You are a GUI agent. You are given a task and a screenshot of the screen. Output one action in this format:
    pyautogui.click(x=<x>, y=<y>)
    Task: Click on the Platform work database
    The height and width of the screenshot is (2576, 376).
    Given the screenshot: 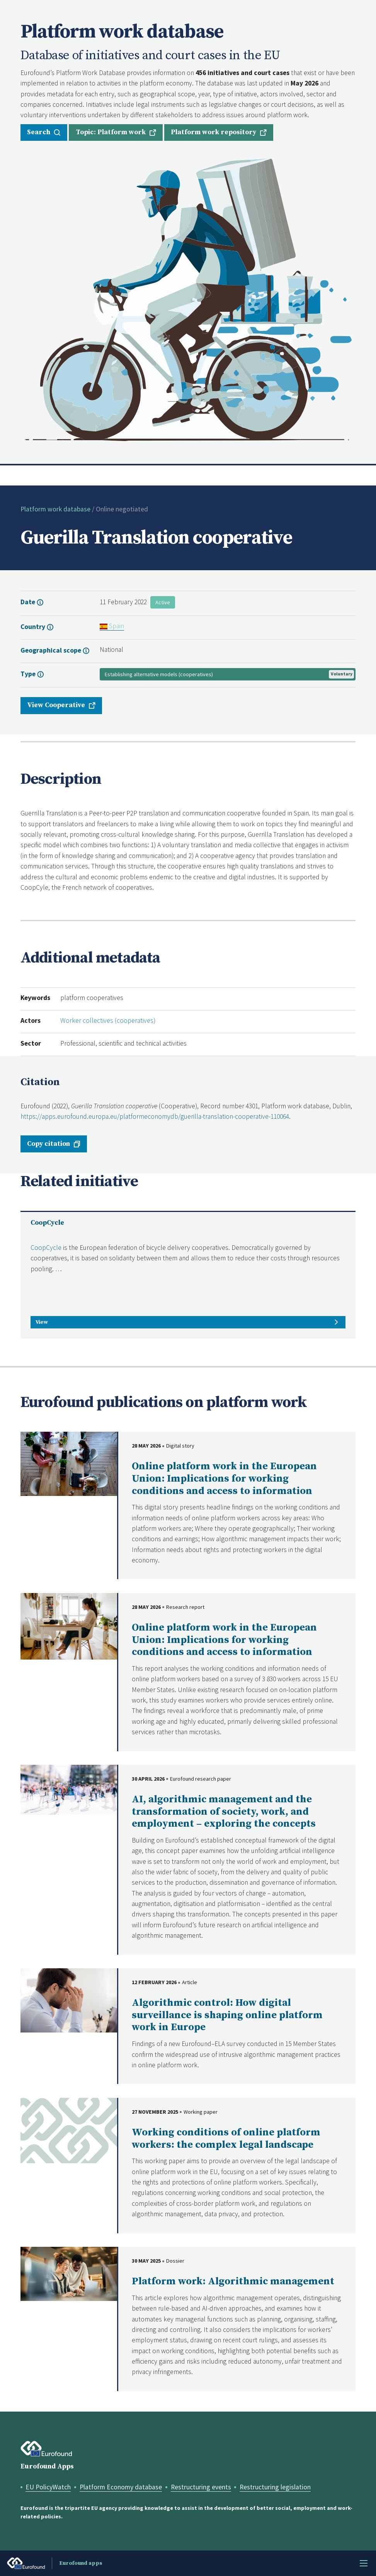 What is the action you would take?
    pyautogui.click(x=55, y=509)
    